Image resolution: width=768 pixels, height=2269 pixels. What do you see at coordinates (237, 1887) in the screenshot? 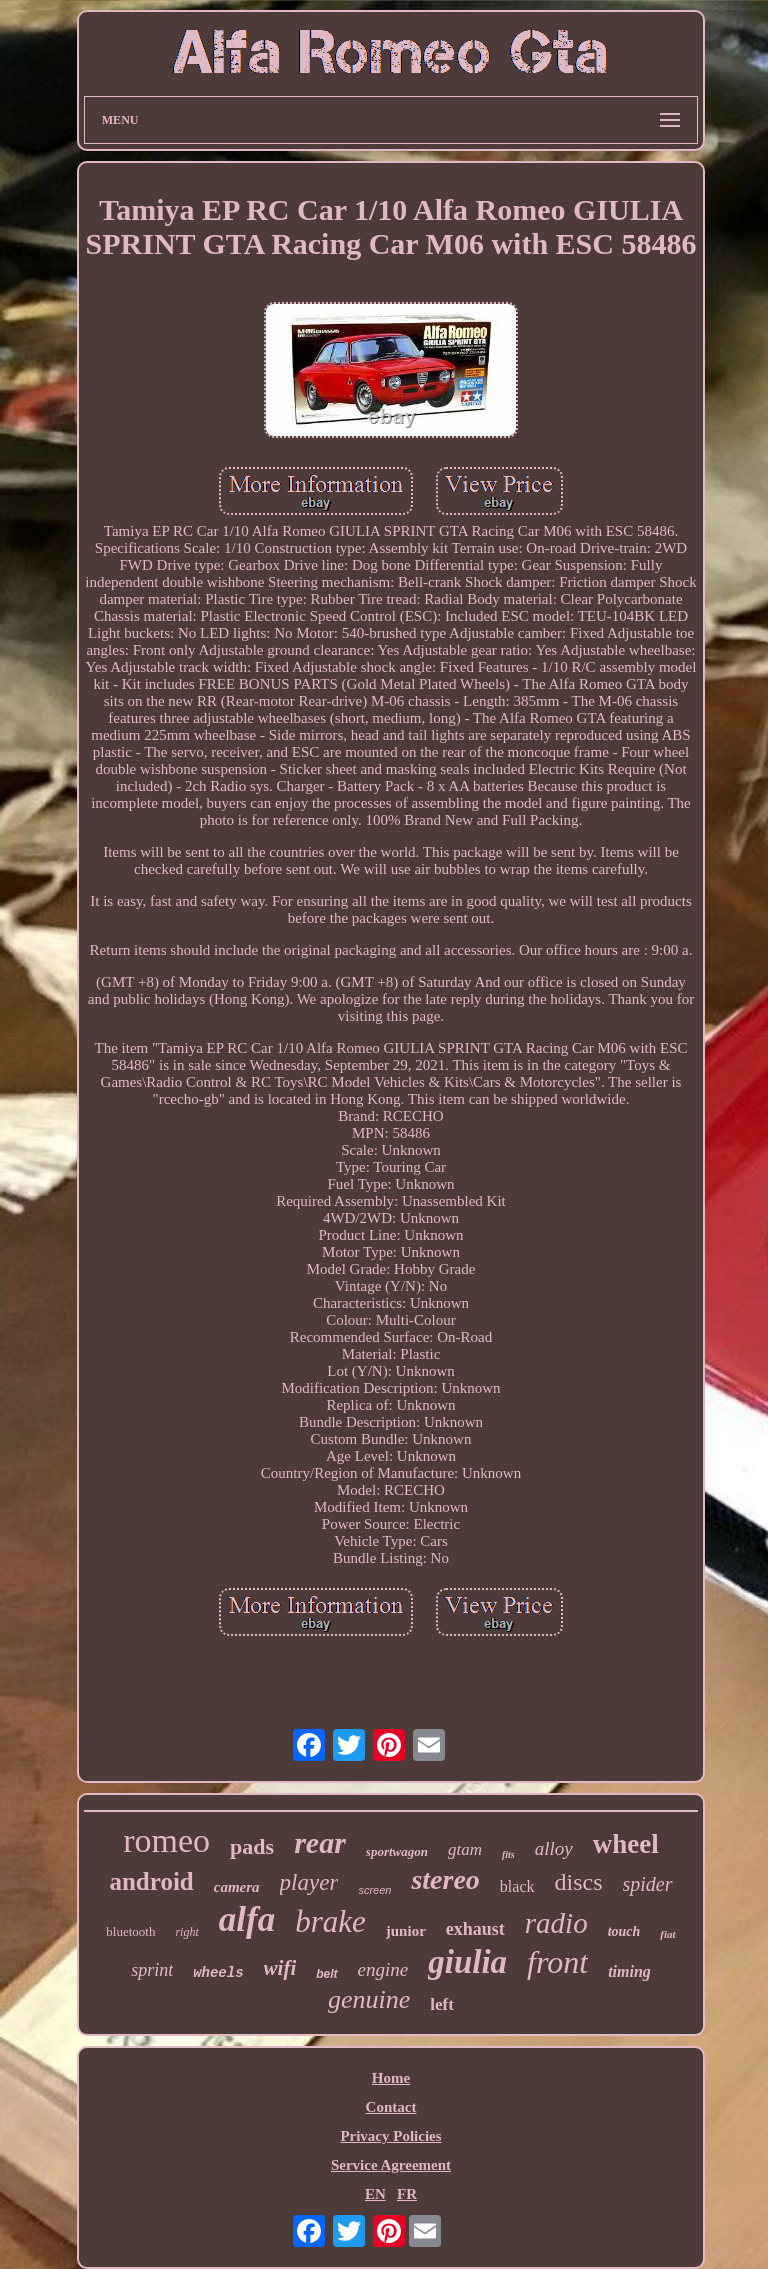
I see `camera` at bounding box center [237, 1887].